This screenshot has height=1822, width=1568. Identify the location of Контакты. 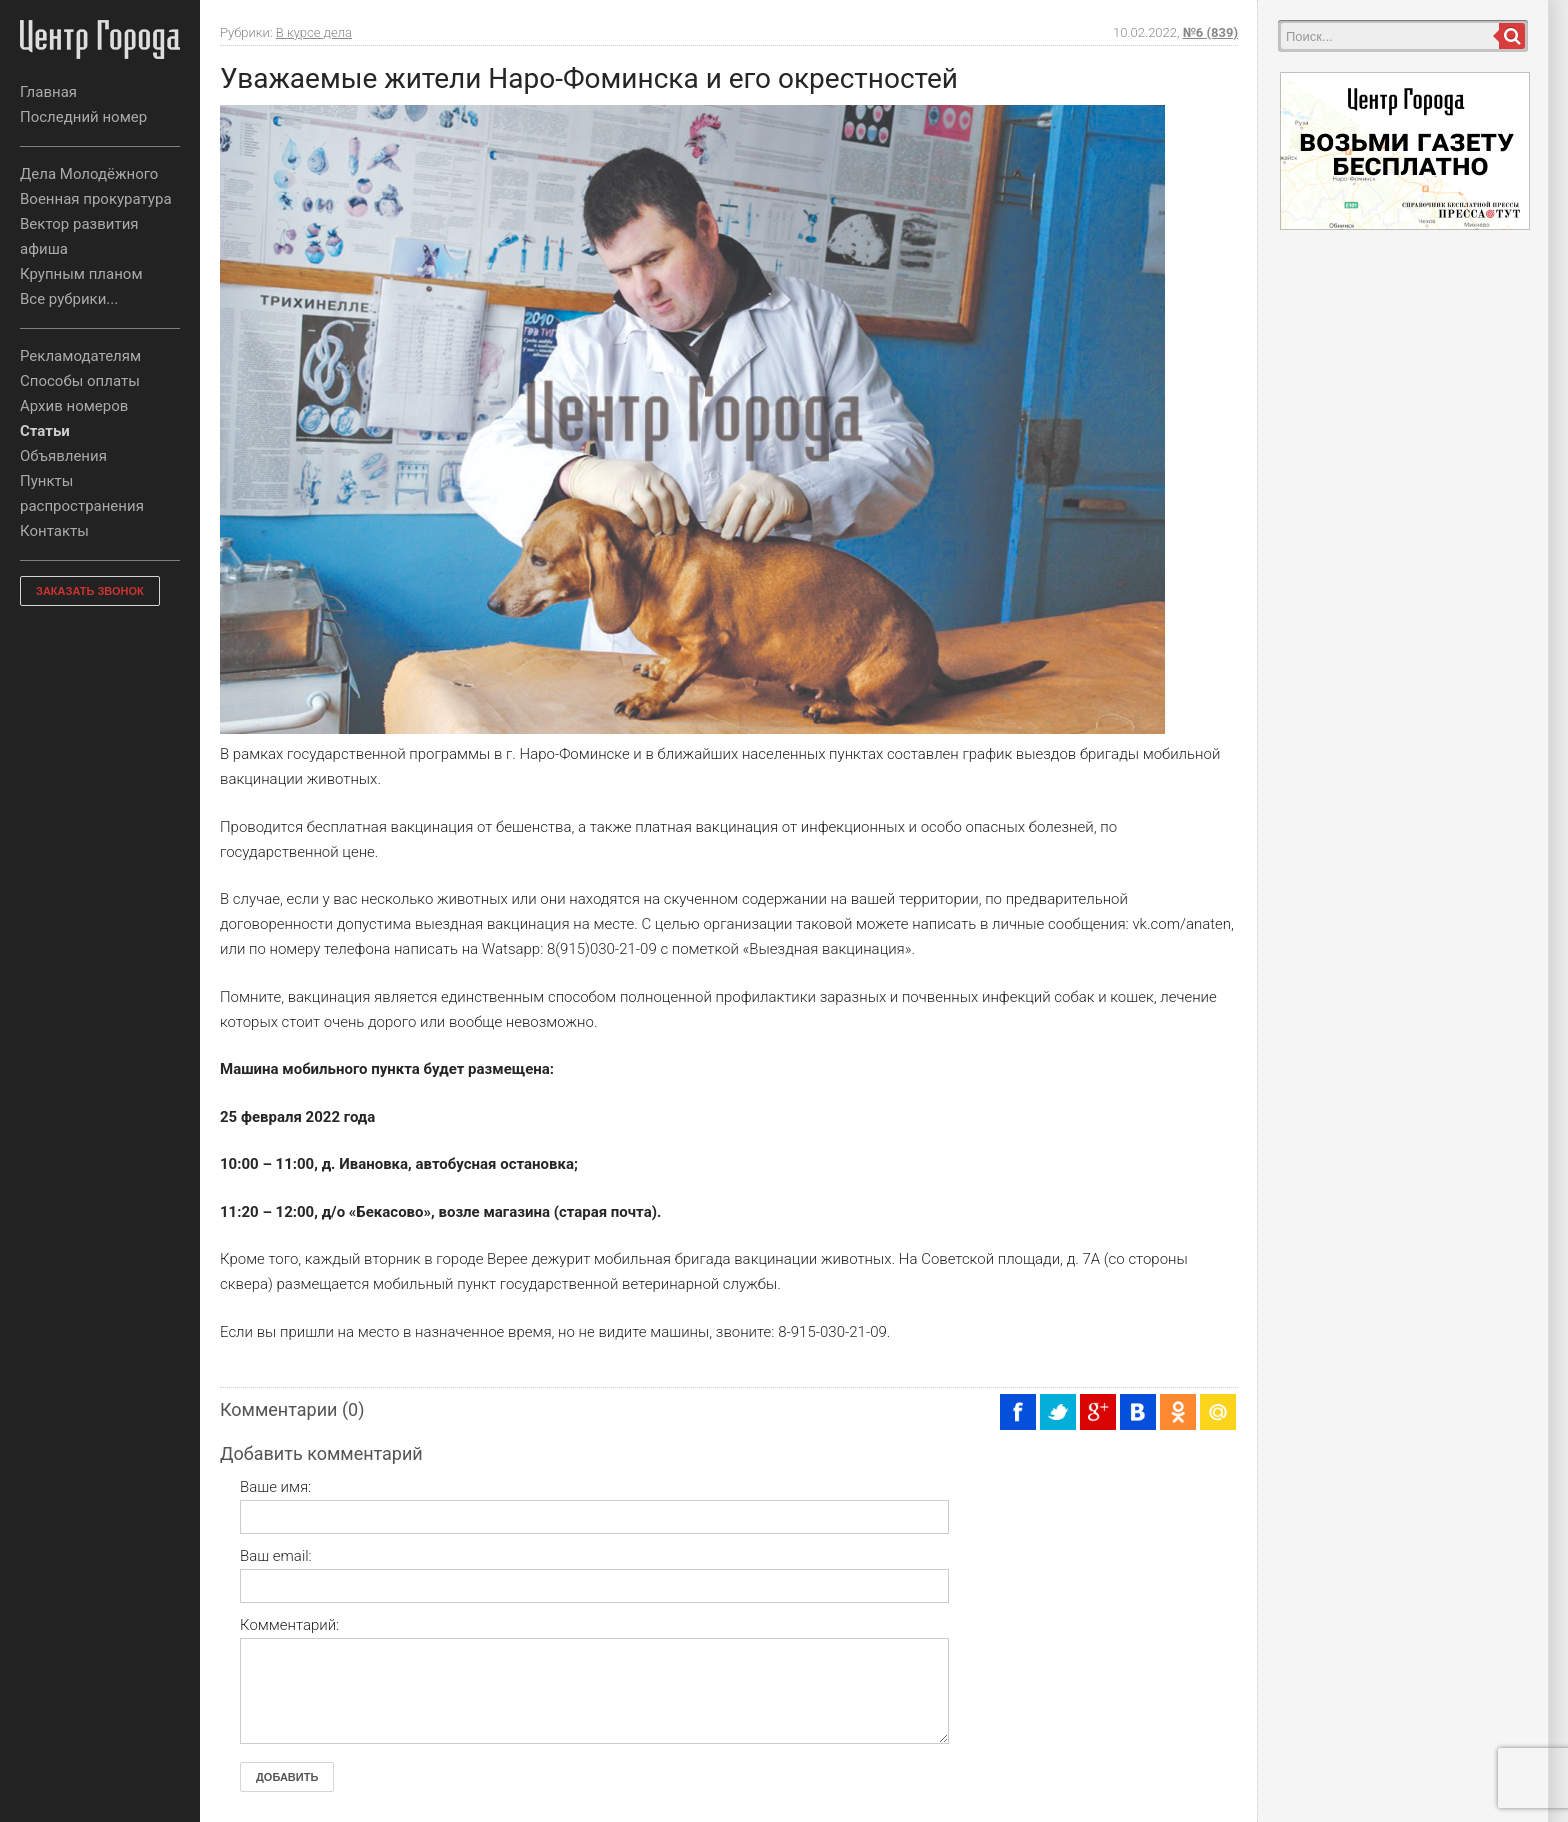
(54, 531).